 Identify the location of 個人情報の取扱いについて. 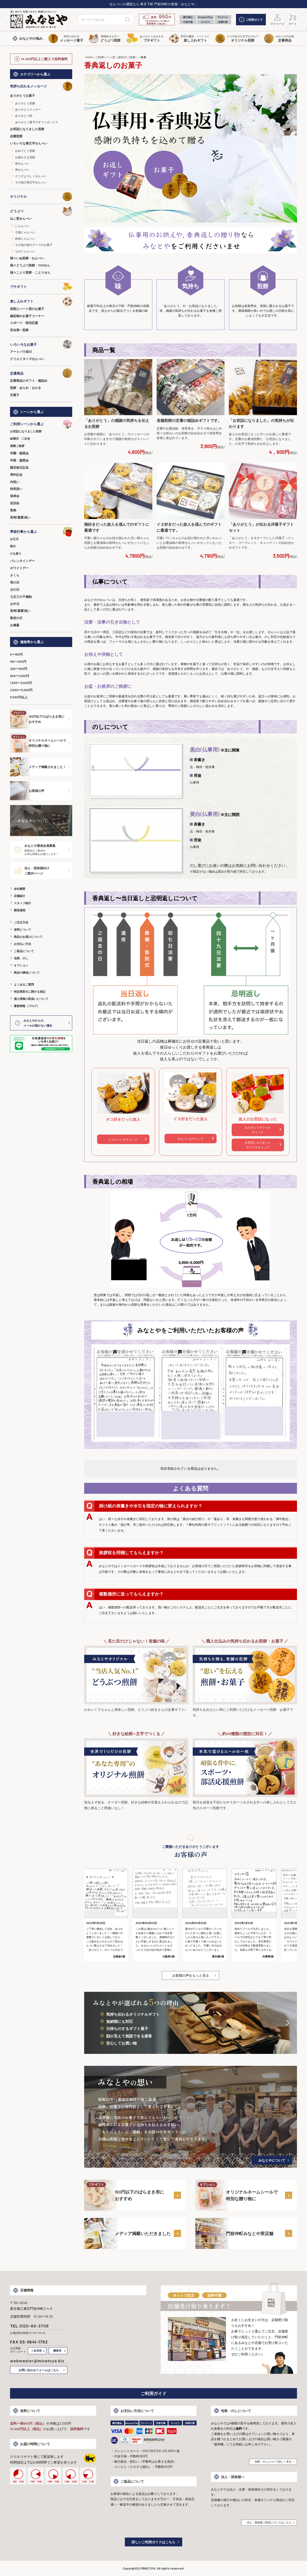
(31, 998).